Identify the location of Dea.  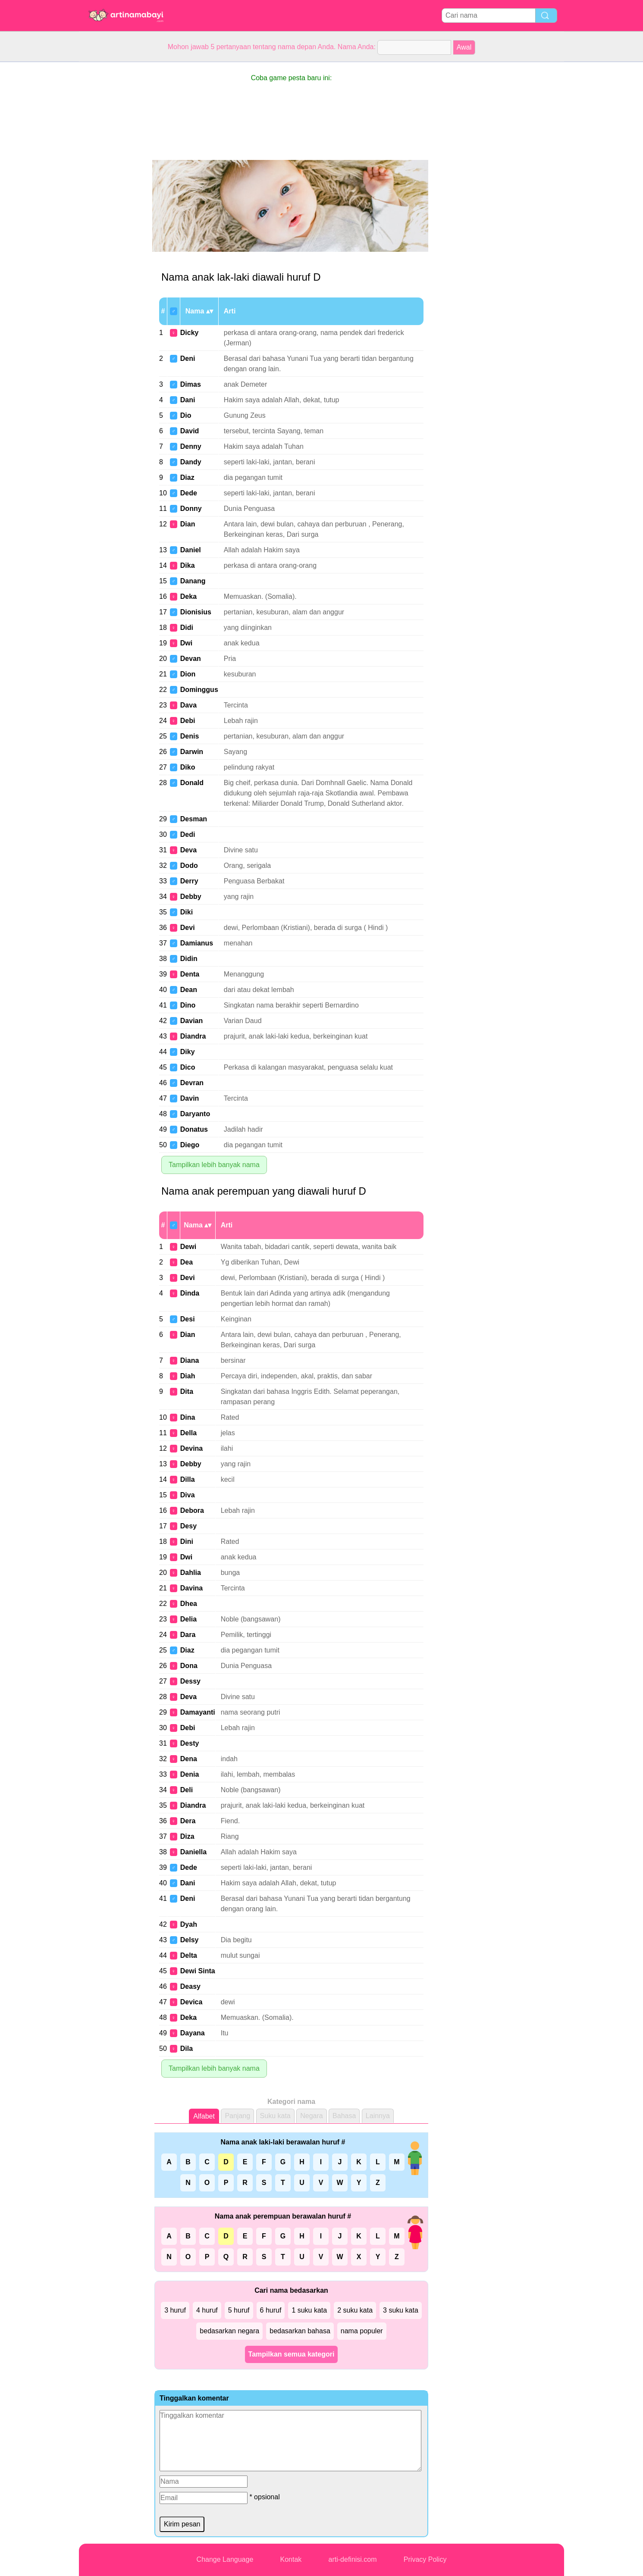
(186, 1262).